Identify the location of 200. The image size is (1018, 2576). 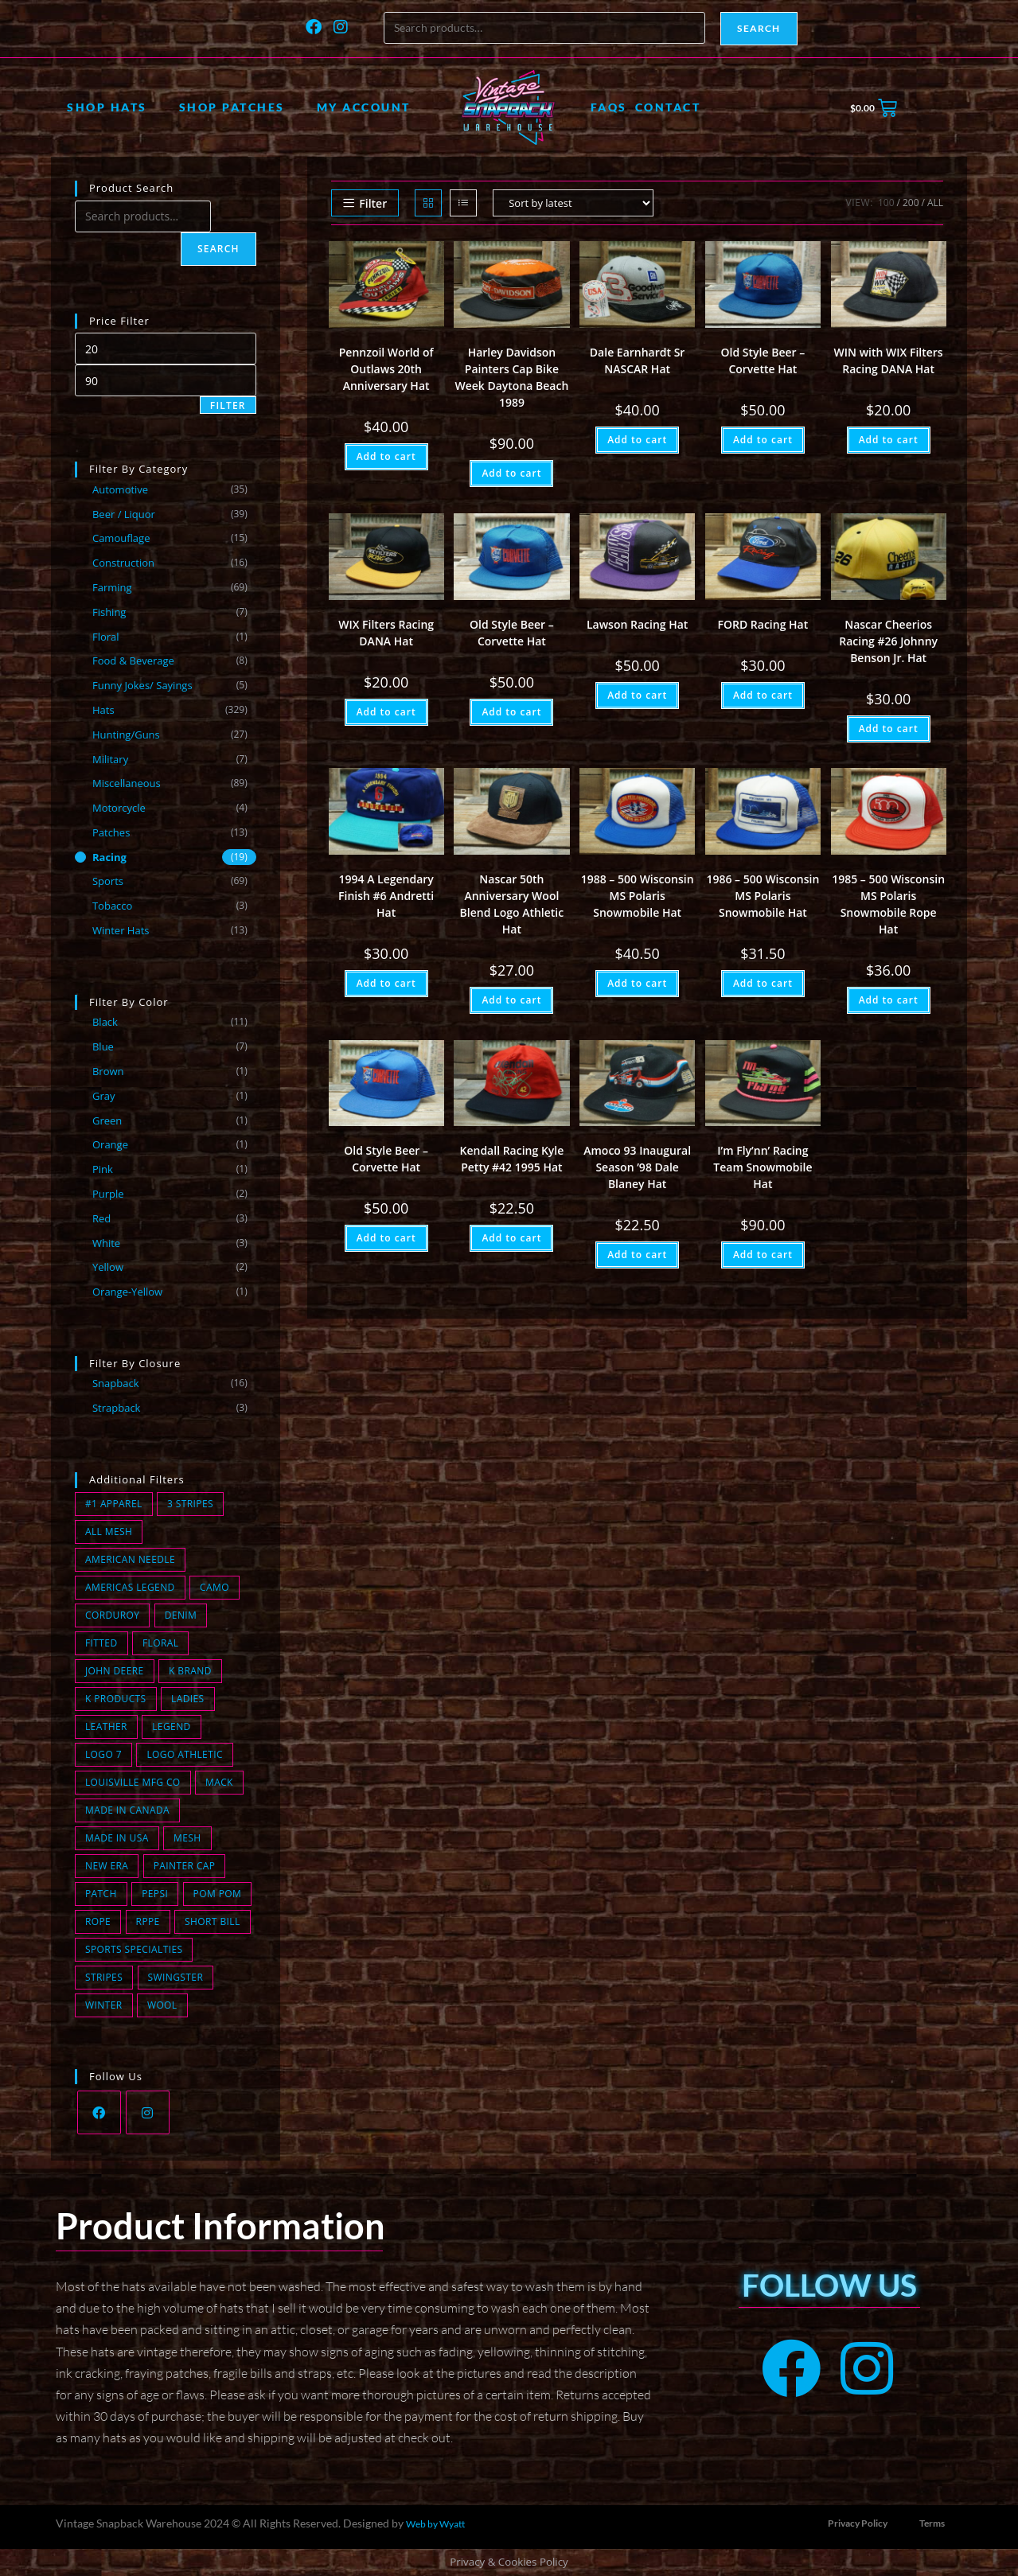
(911, 202).